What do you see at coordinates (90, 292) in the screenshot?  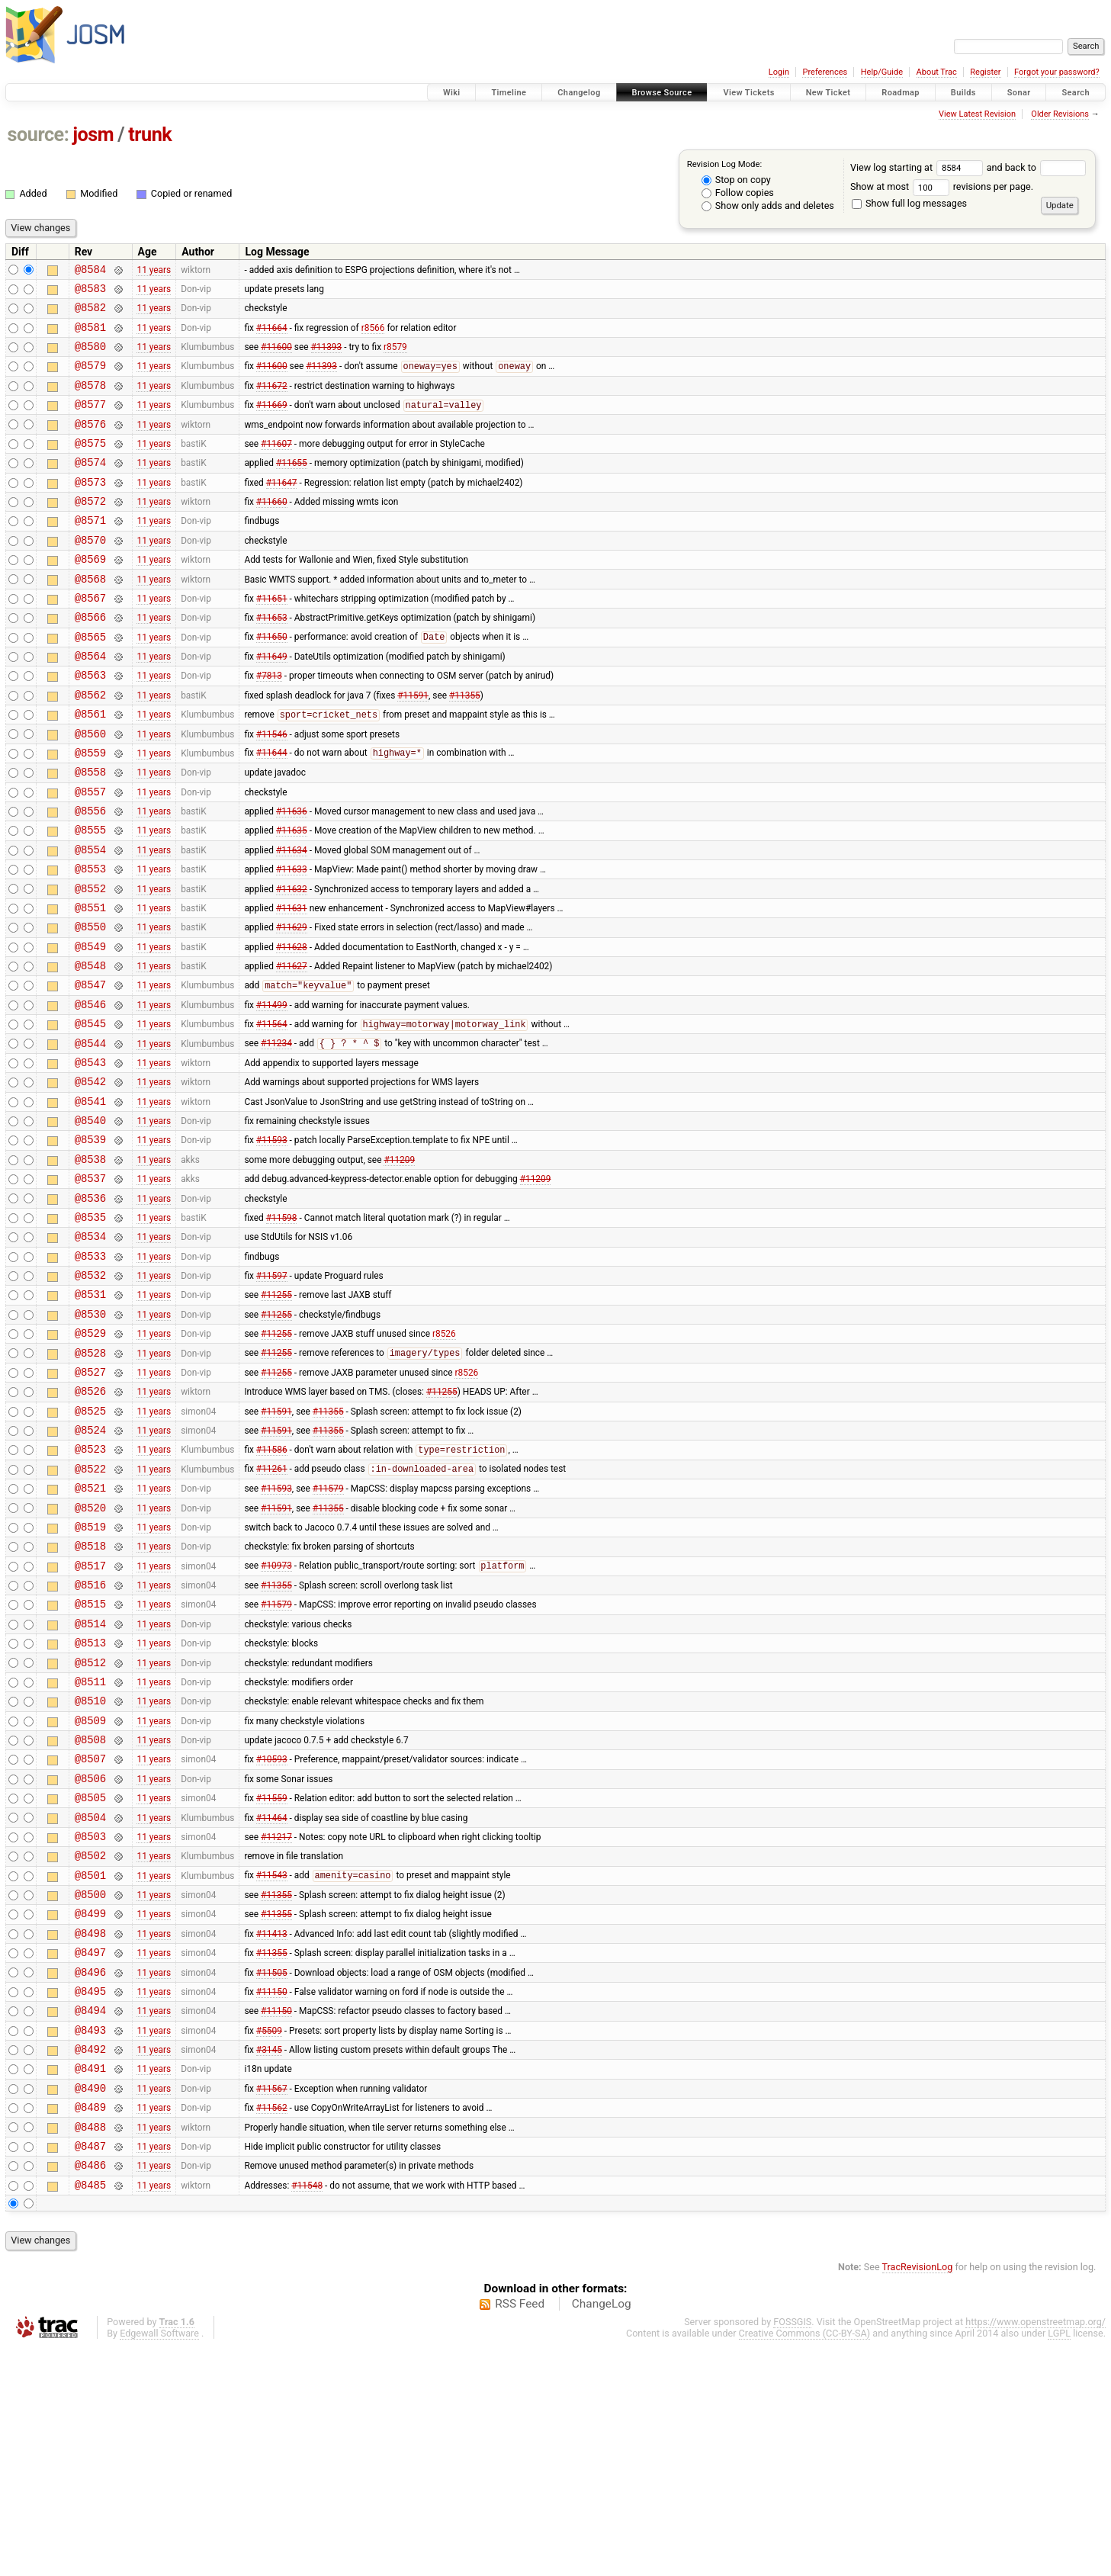 I see `@8583` at bounding box center [90, 292].